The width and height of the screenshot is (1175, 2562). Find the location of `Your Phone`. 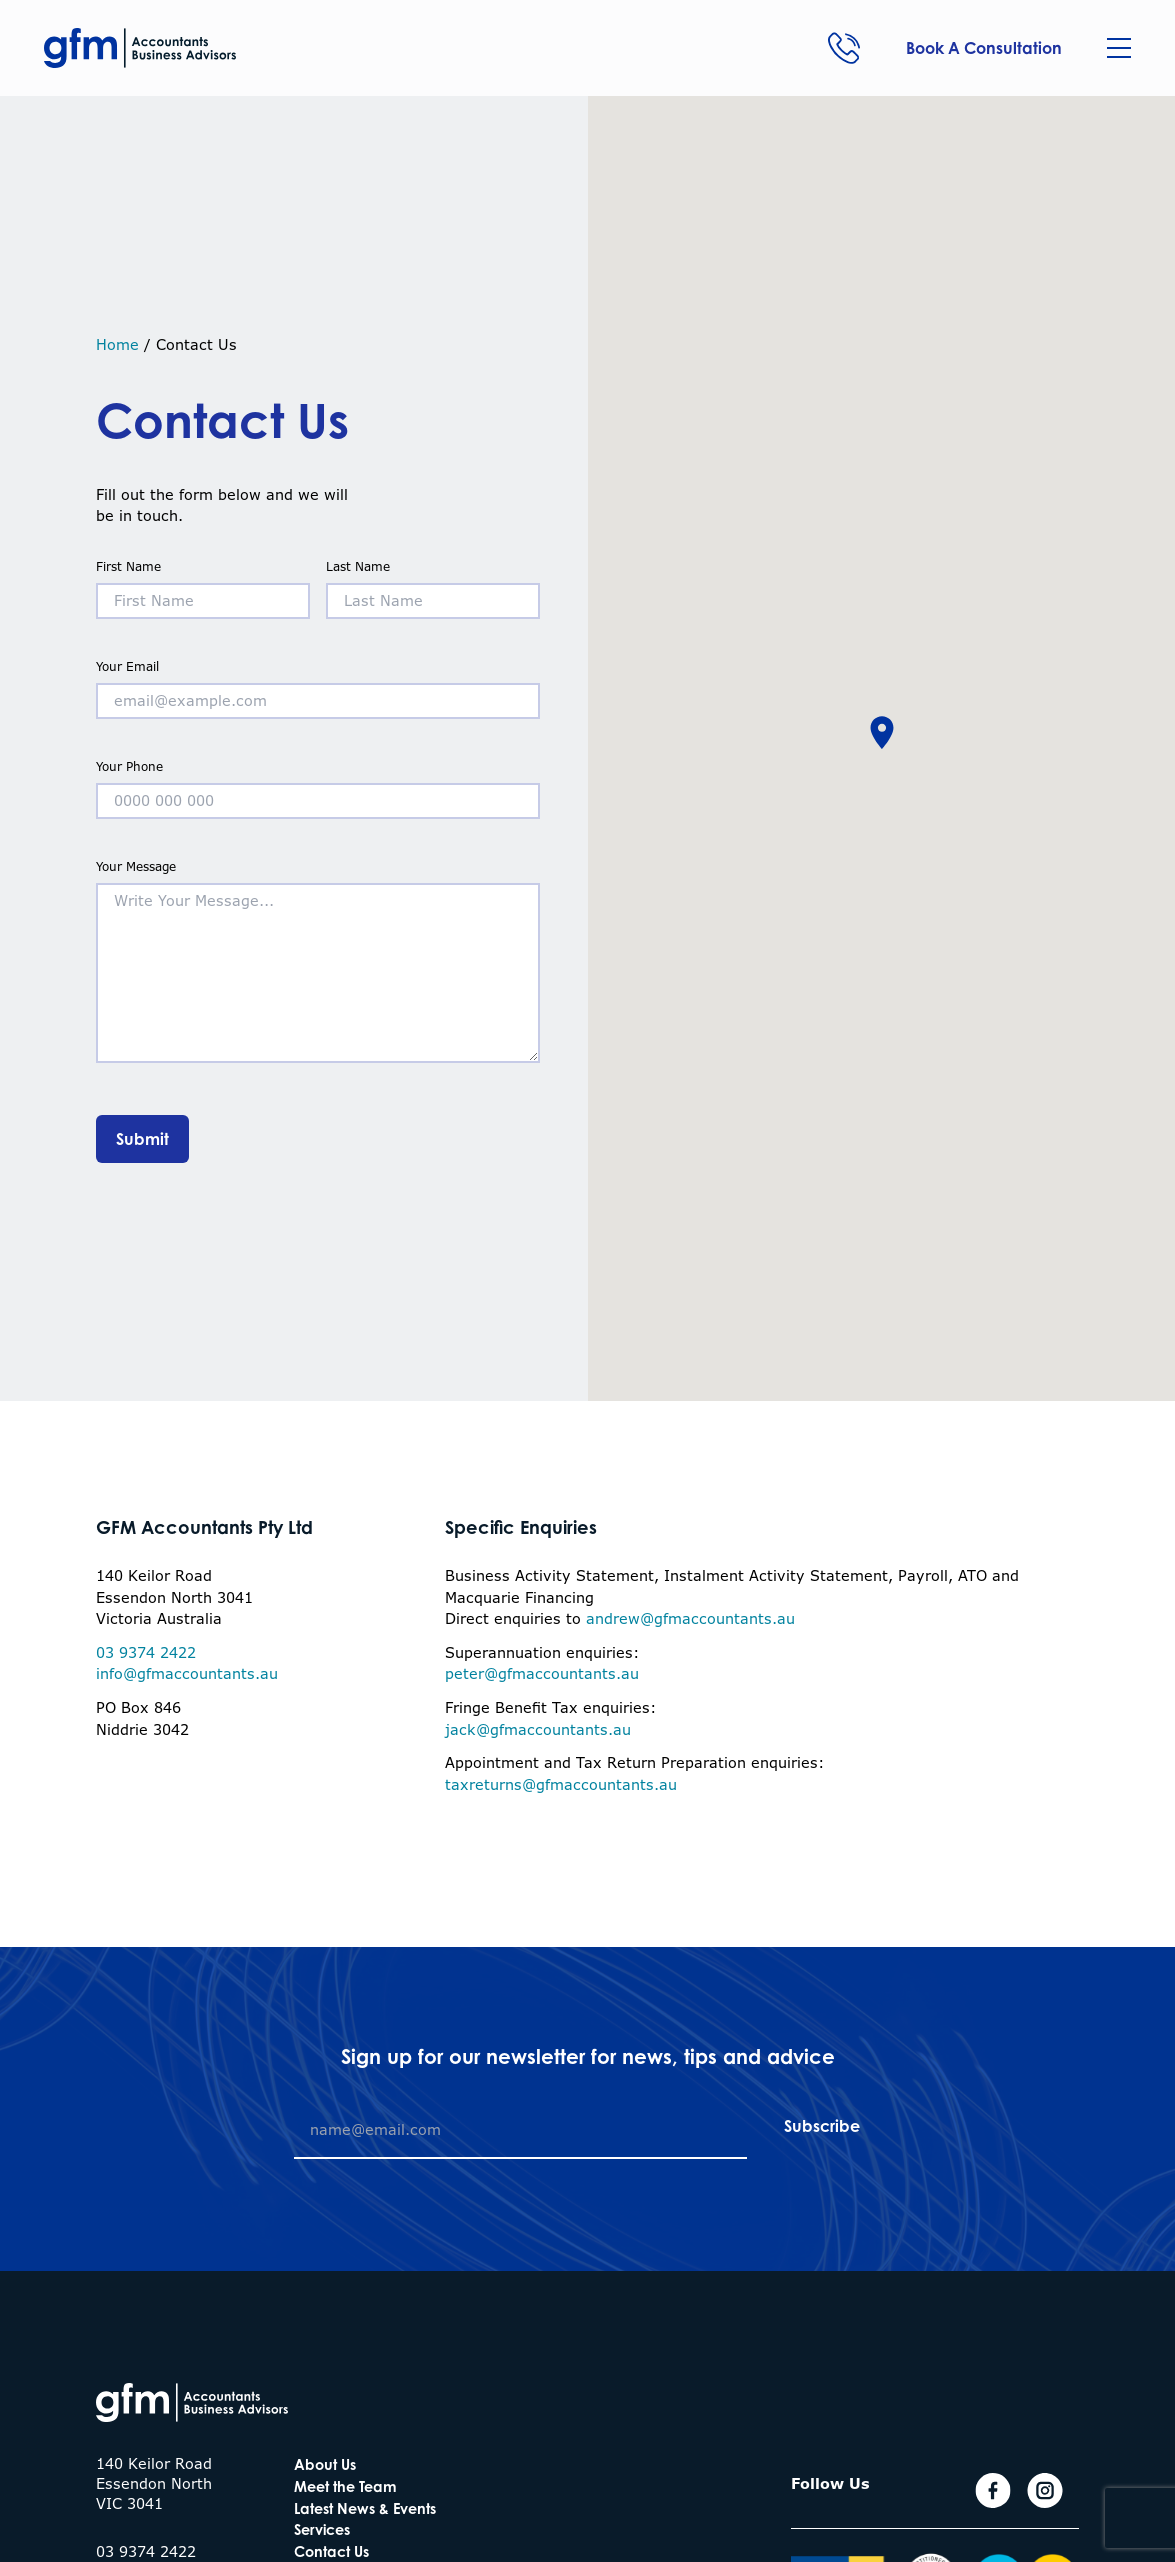

Your Phone is located at coordinates (318, 784).